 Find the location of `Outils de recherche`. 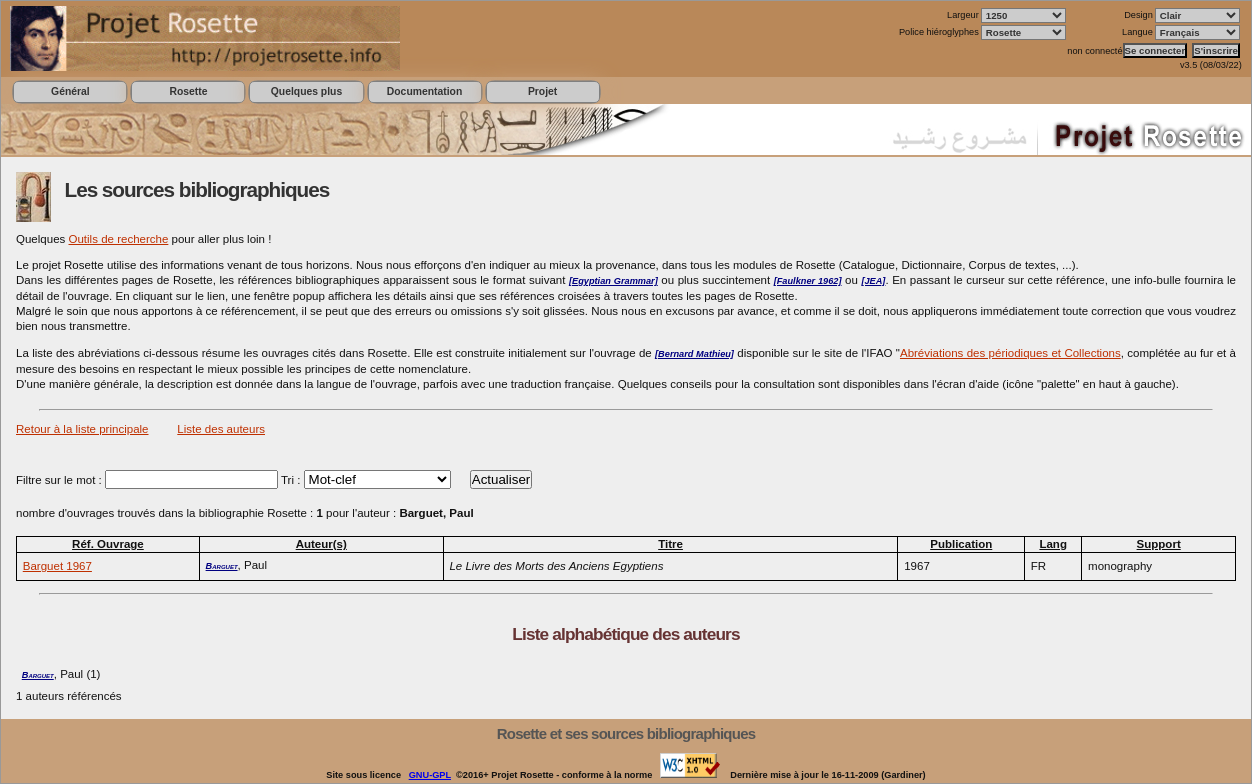

Outils de recherche is located at coordinates (119, 239).